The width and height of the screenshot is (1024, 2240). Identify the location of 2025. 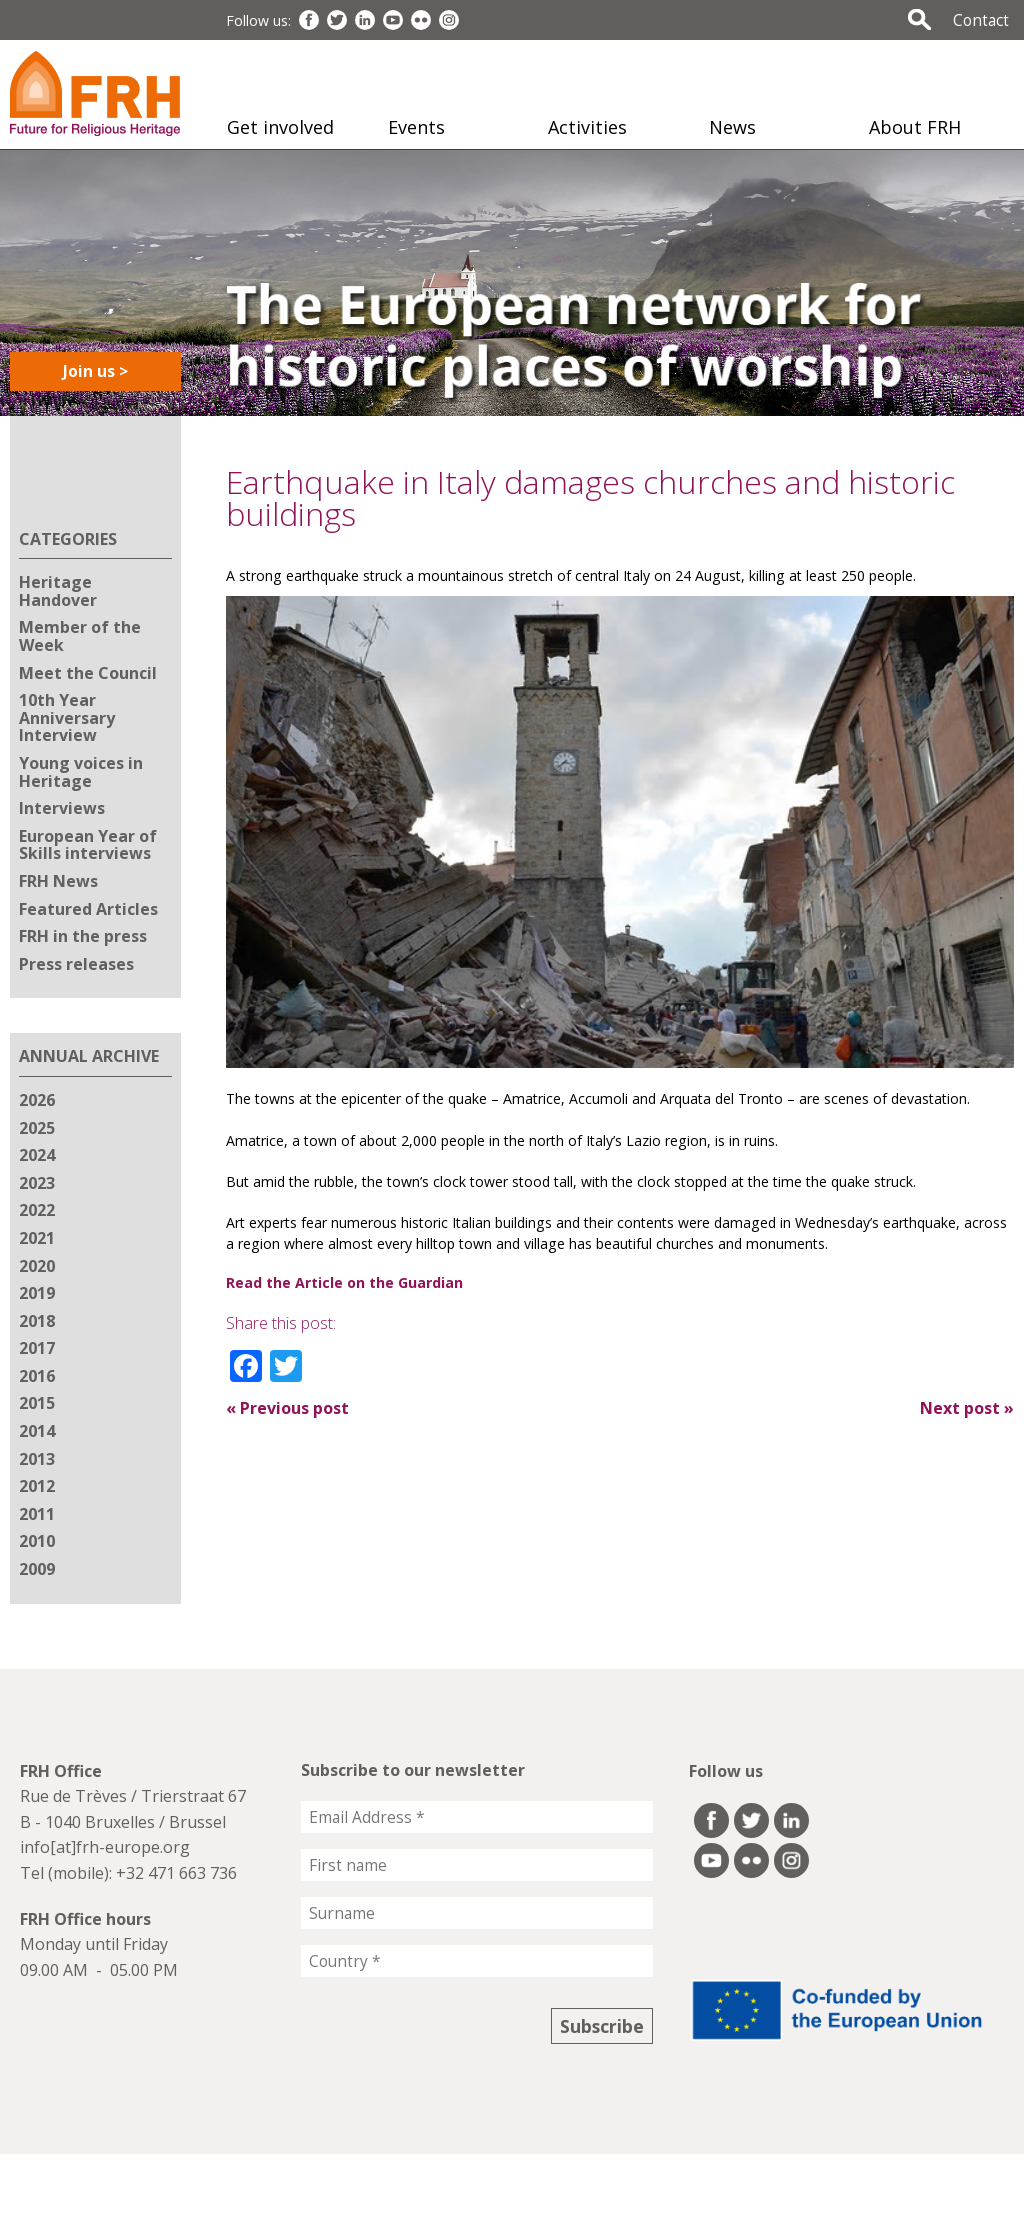
(37, 1128).